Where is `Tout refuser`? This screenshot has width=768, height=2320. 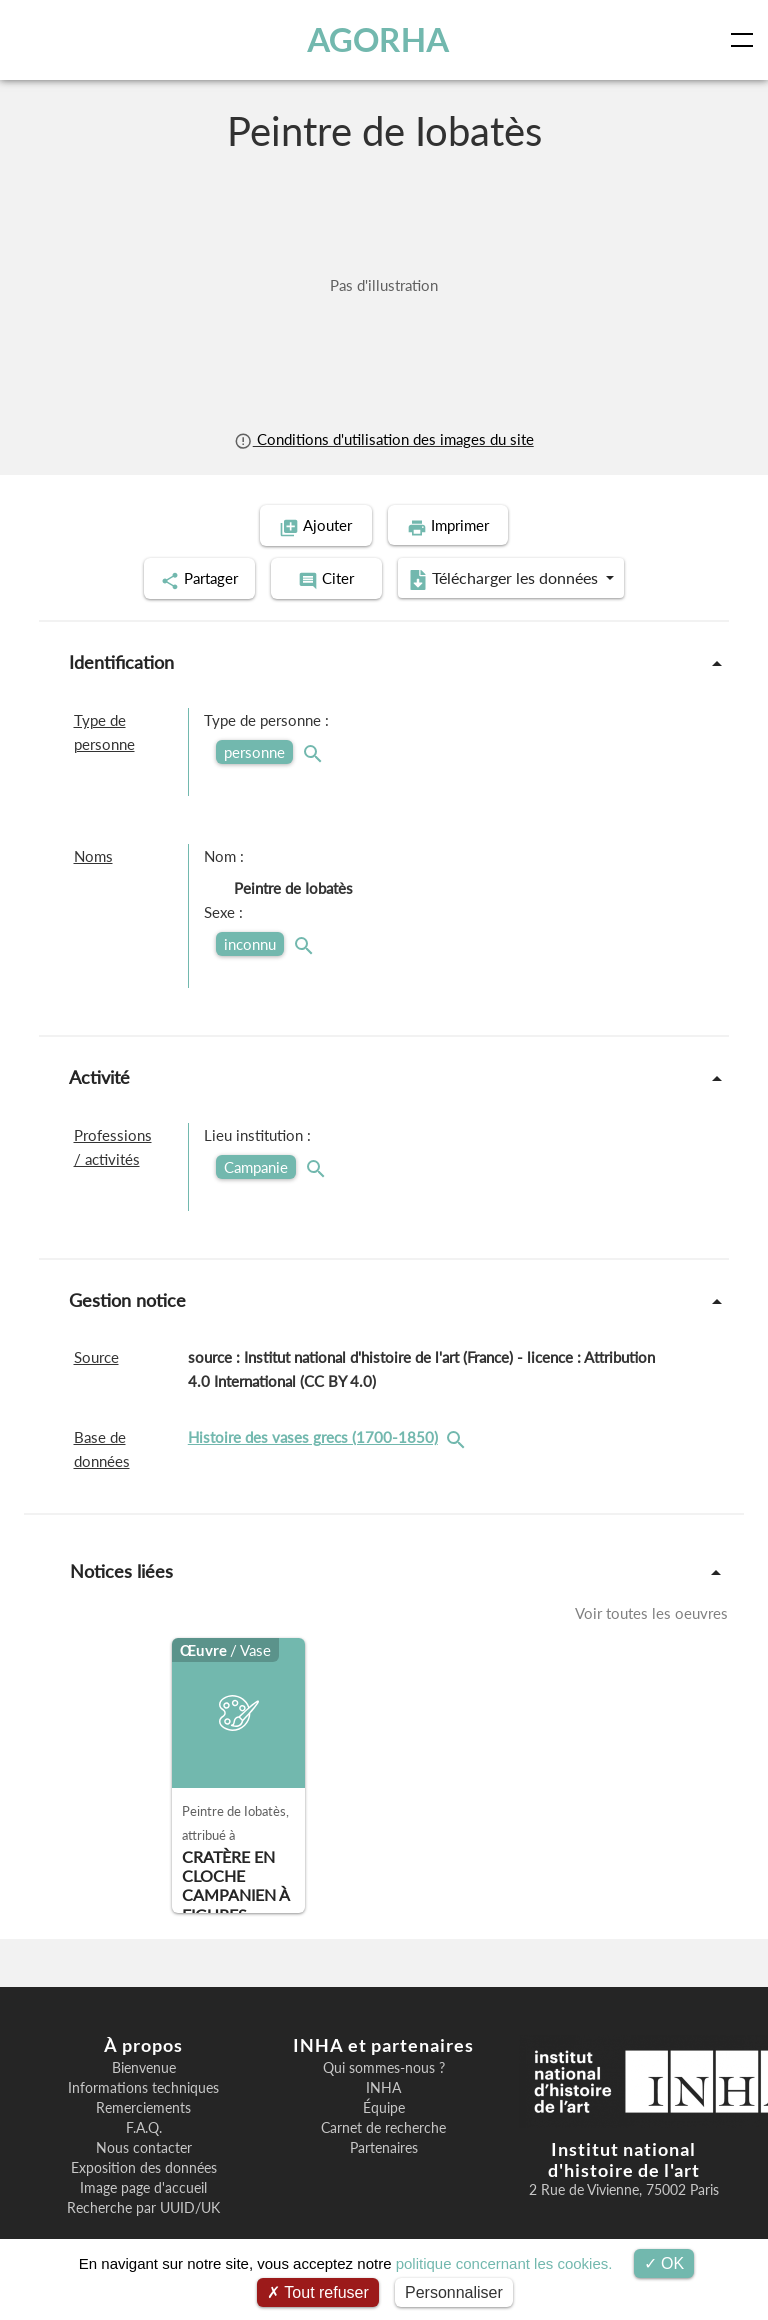
Tout refuser is located at coordinates (318, 2292).